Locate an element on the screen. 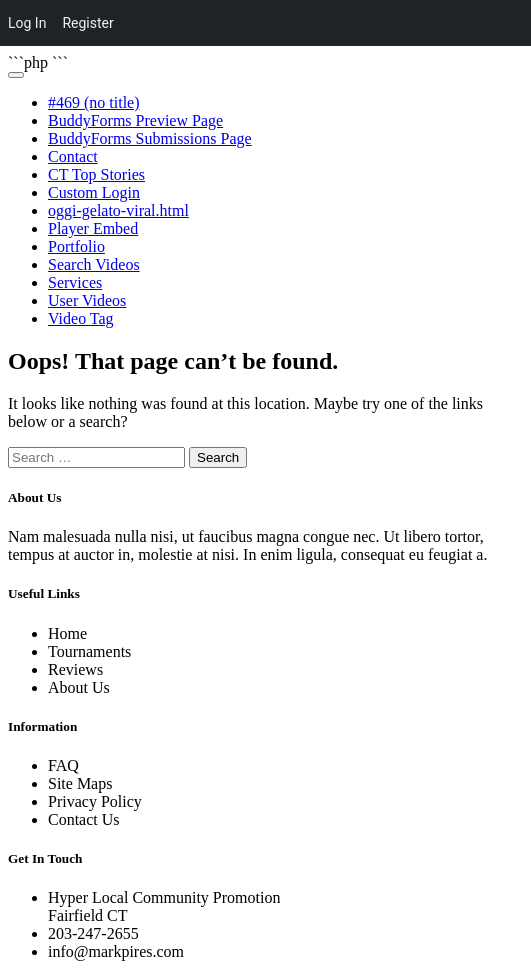 The image size is (531, 975). Player Embed is located at coordinates (93, 228).